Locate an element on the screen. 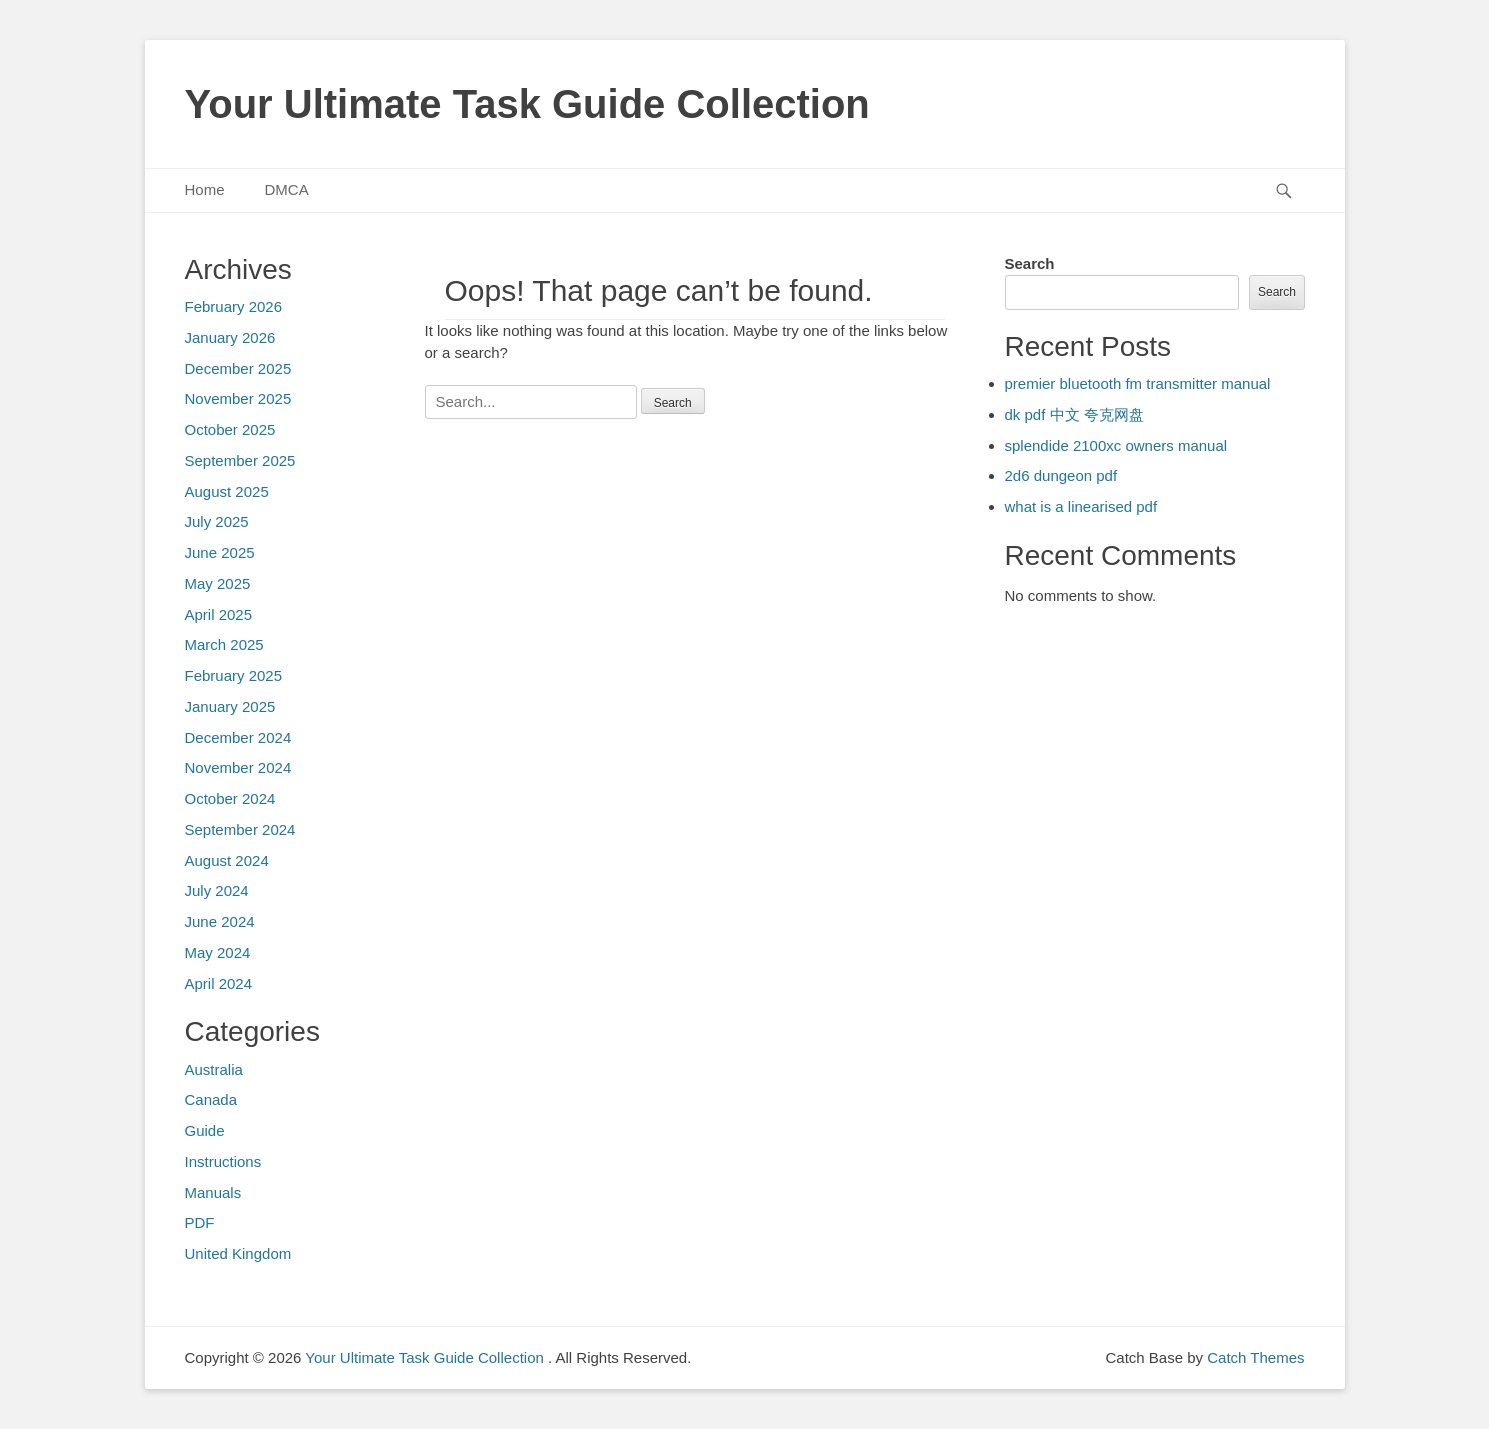 The image size is (1489, 1429). Manuals is located at coordinates (213, 1192).